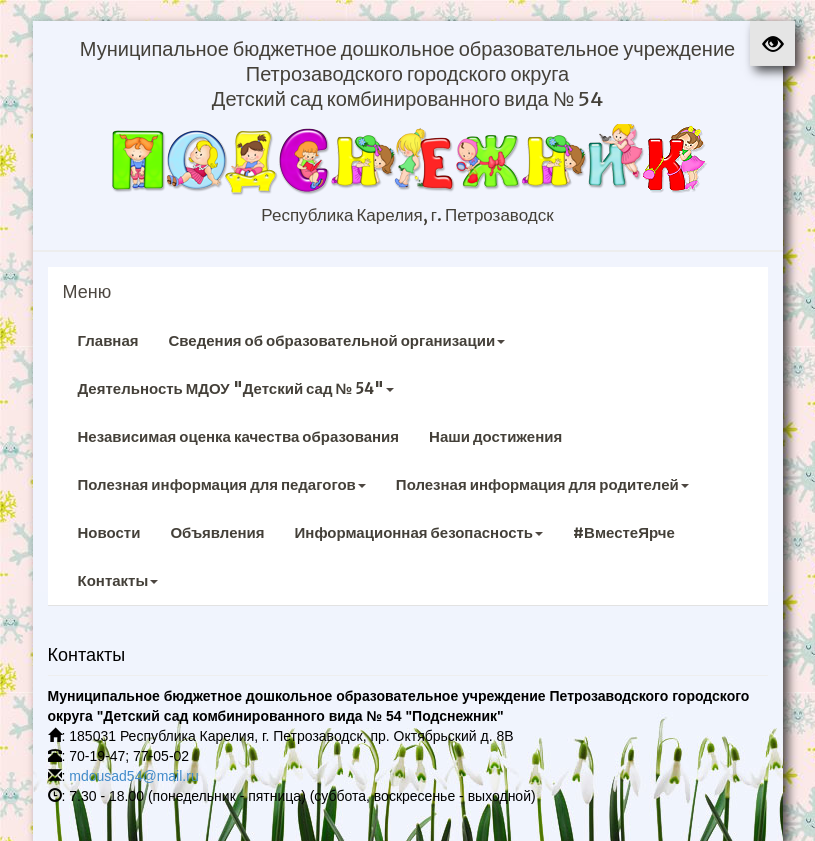  Describe the element at coordinates (624, 532) in the screenshot. I see `#ВместеЯрче` at that location.